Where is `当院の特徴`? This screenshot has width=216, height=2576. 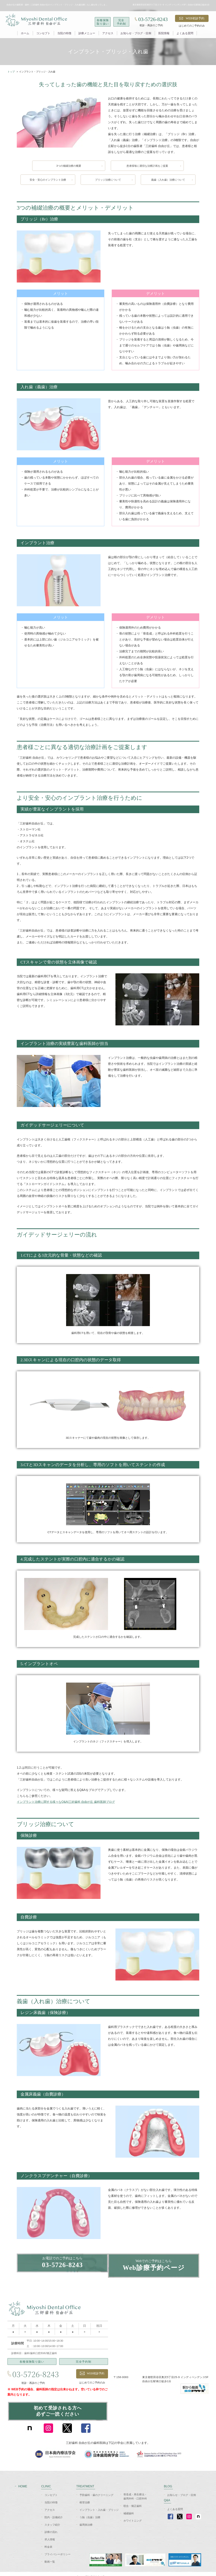
当院の特徴 is located at coordinates (64, 33).